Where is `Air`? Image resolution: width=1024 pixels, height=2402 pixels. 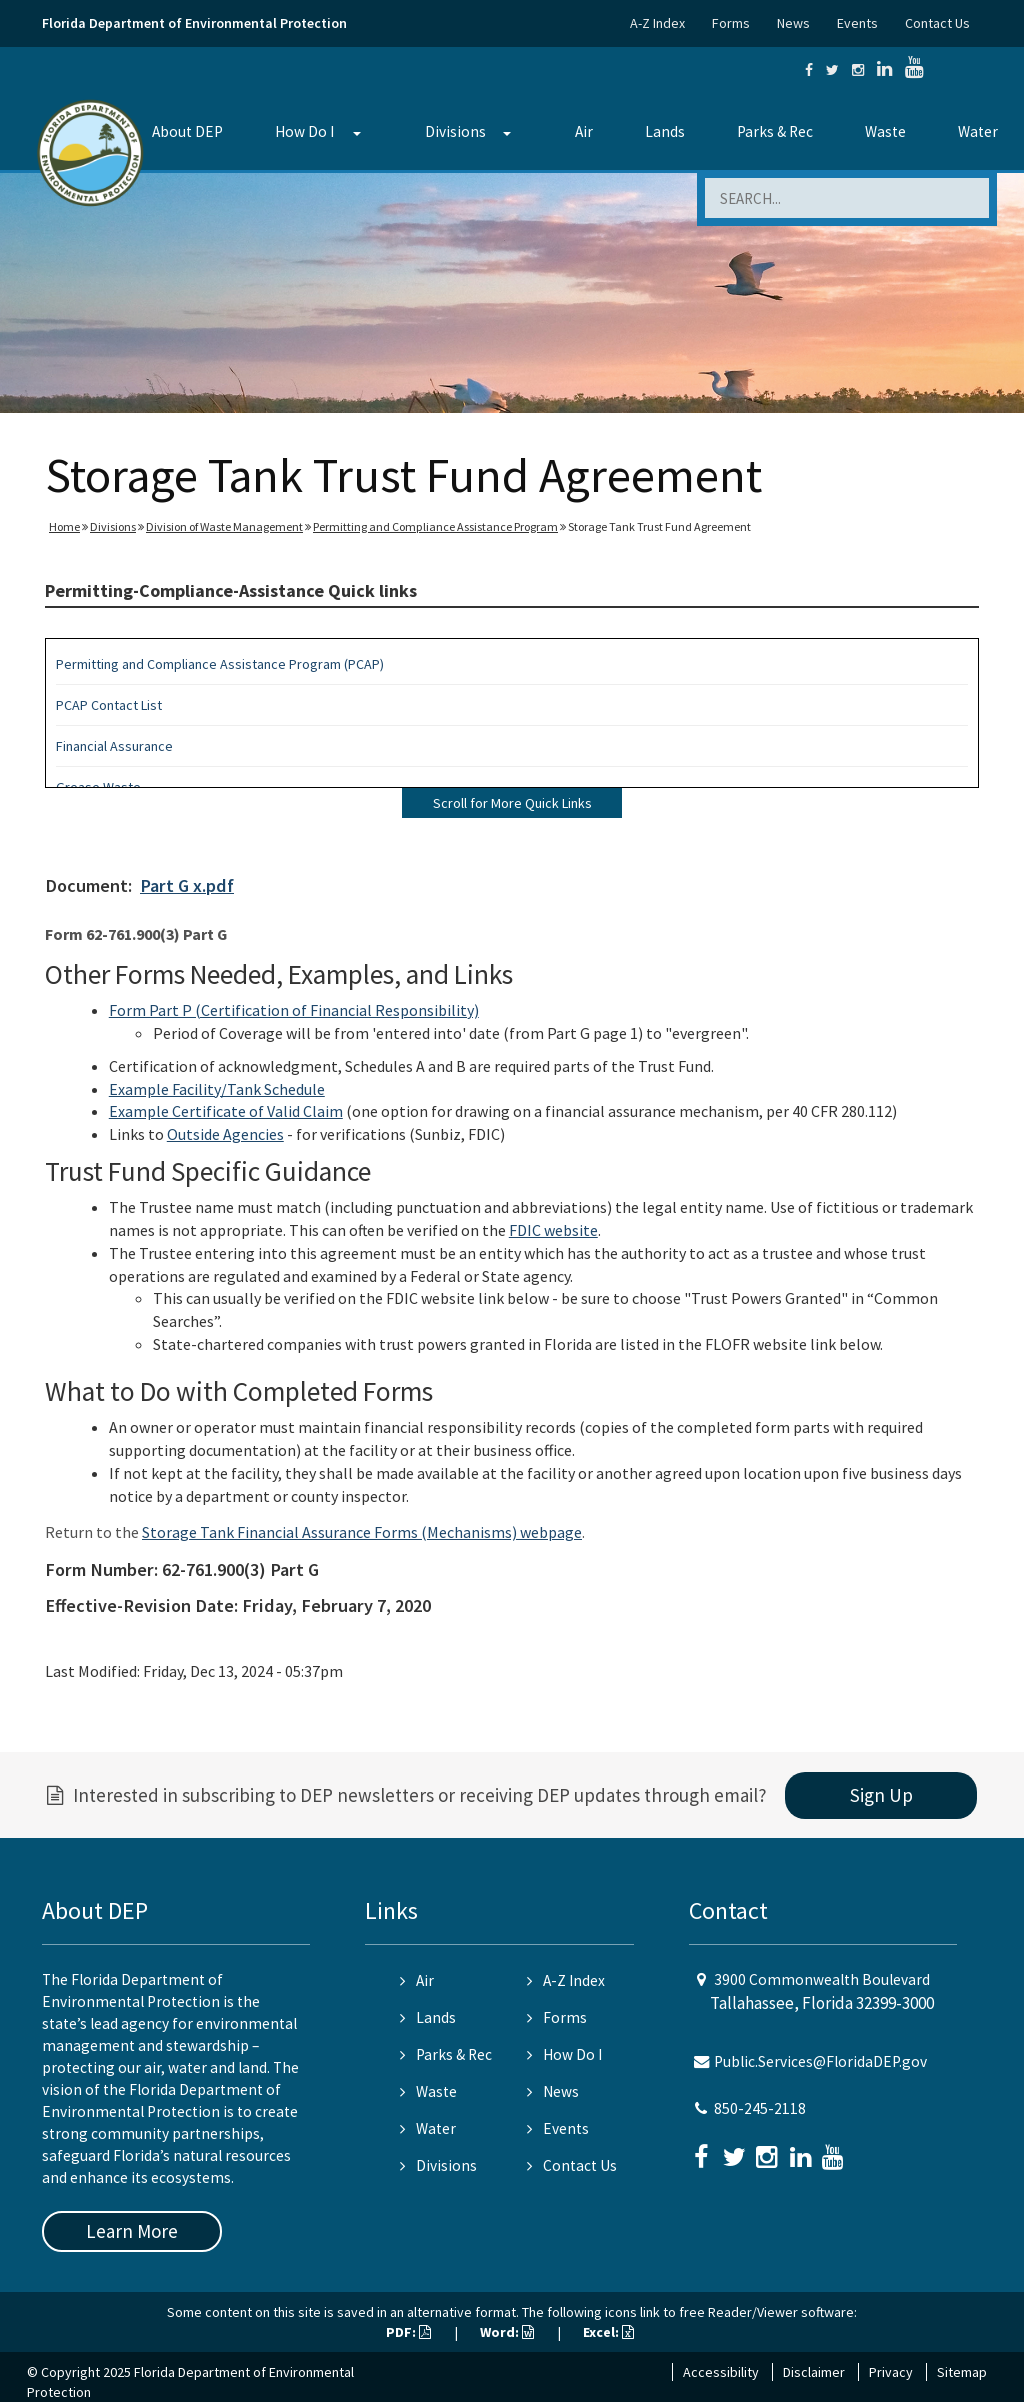 Air is located at coordinates (584, 131).